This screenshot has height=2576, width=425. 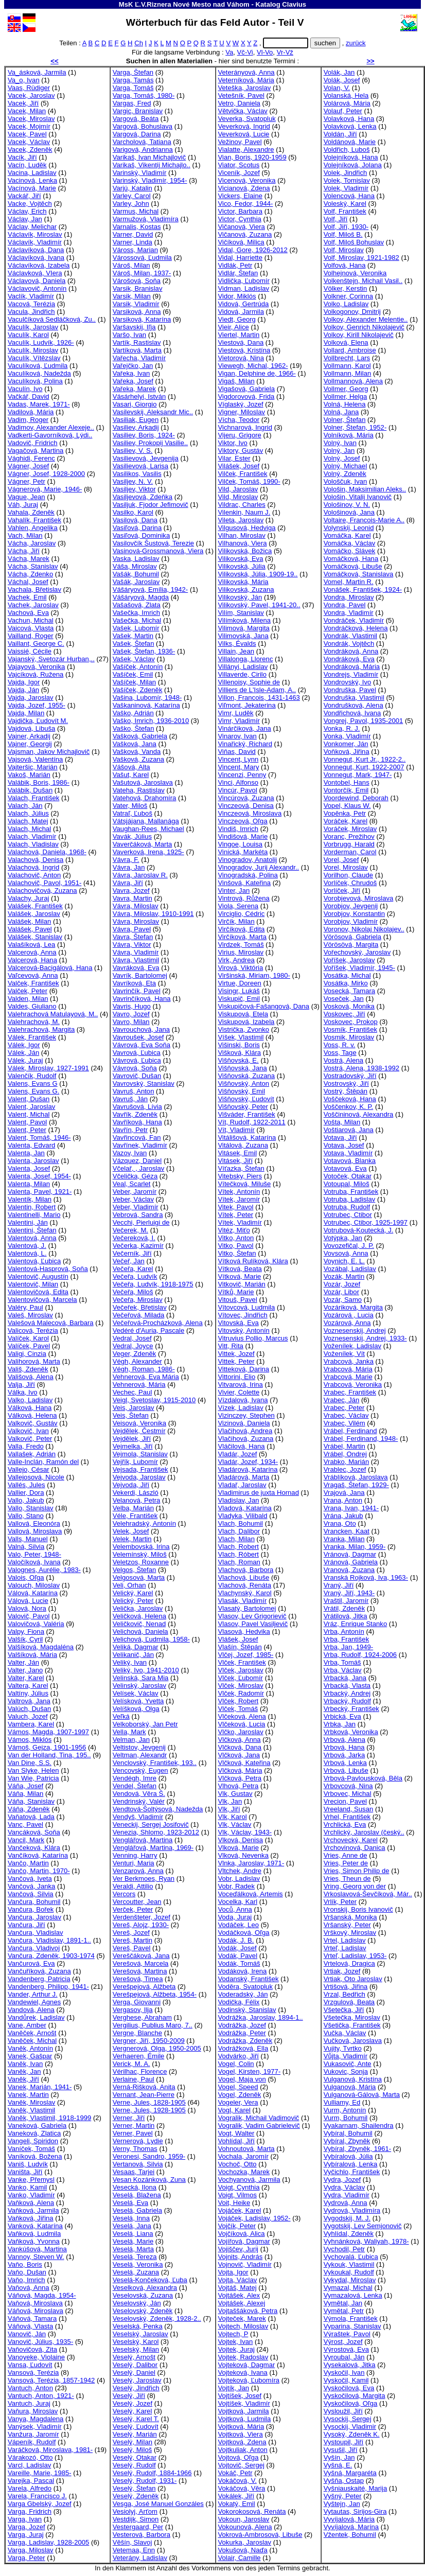 I want to click on Válek, Igor, so click(x=24, y=1045).